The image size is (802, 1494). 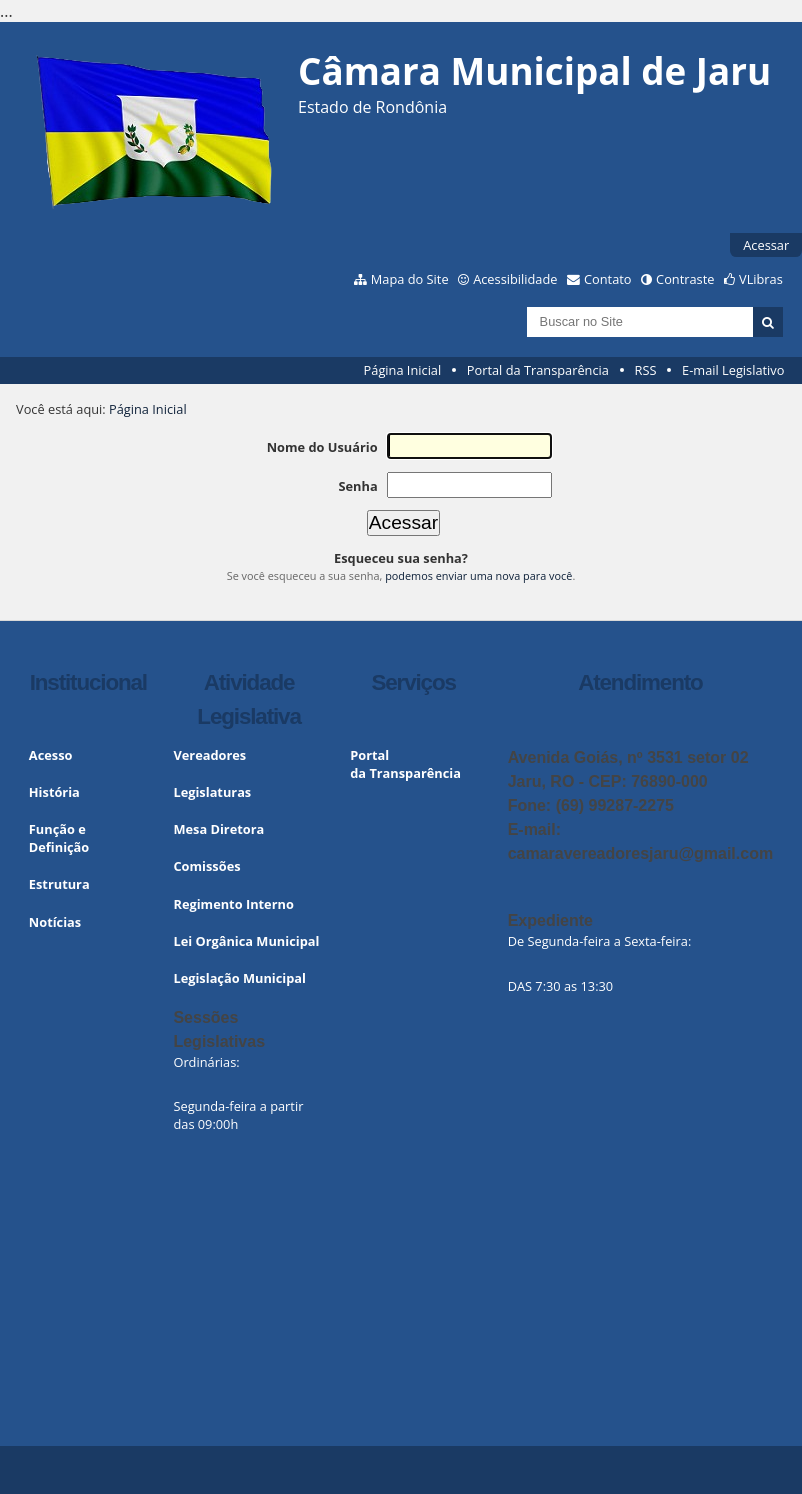 What do you see at coordinates (322, 447) in the screenshot?
I see `Nome do Usuário` at bounding box center [322, 447].